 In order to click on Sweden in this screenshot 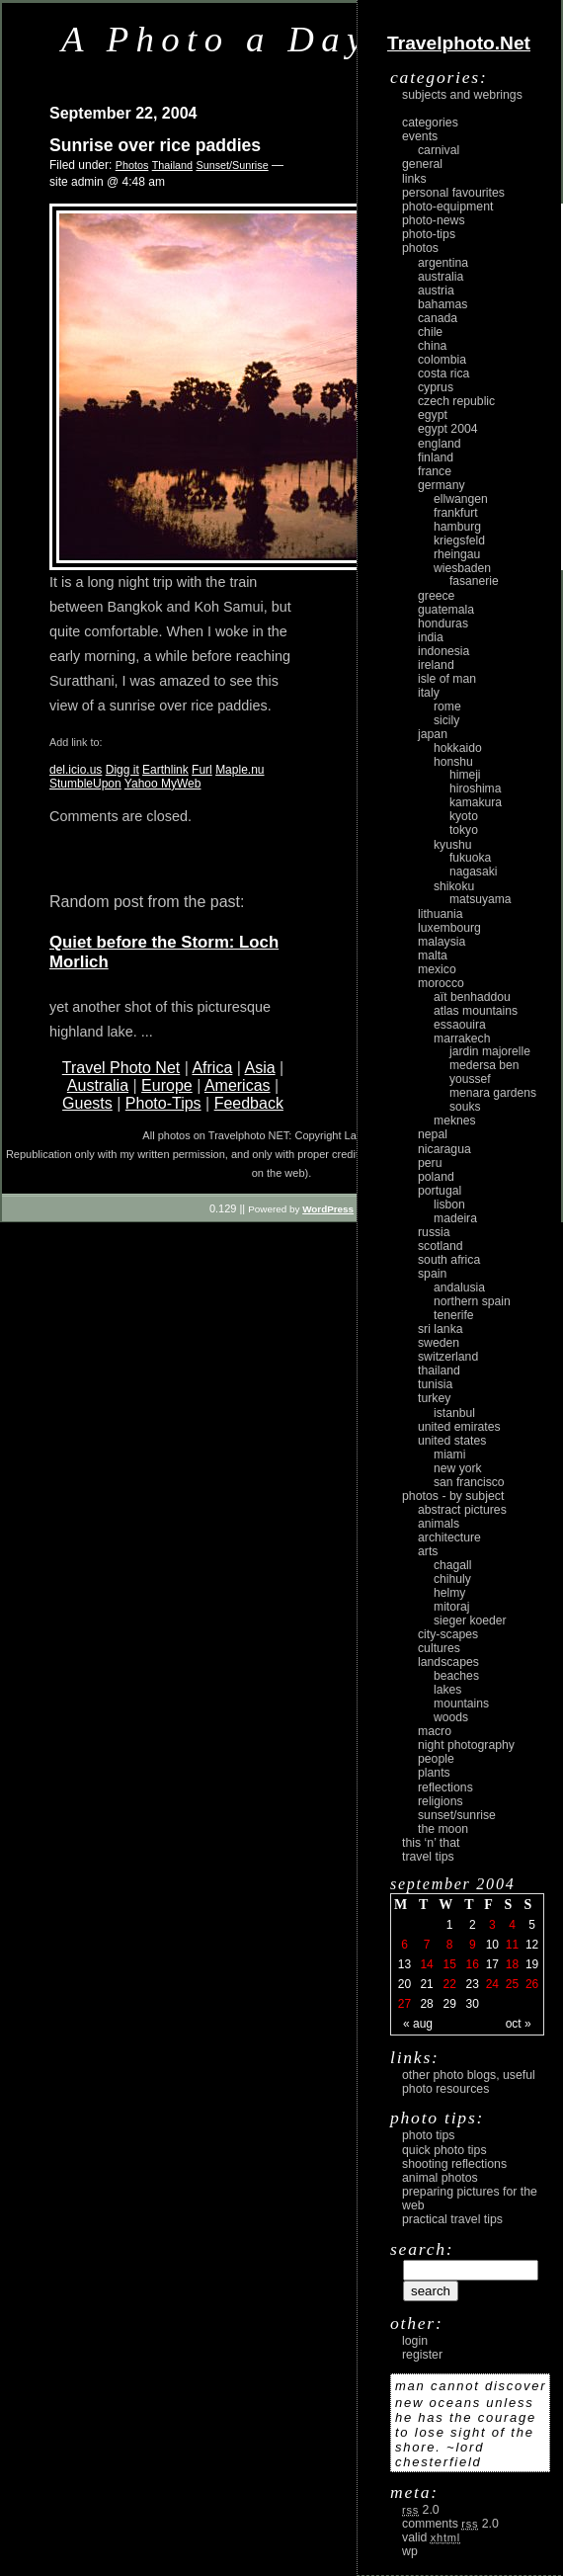, I will do `click(438, 1343)`.